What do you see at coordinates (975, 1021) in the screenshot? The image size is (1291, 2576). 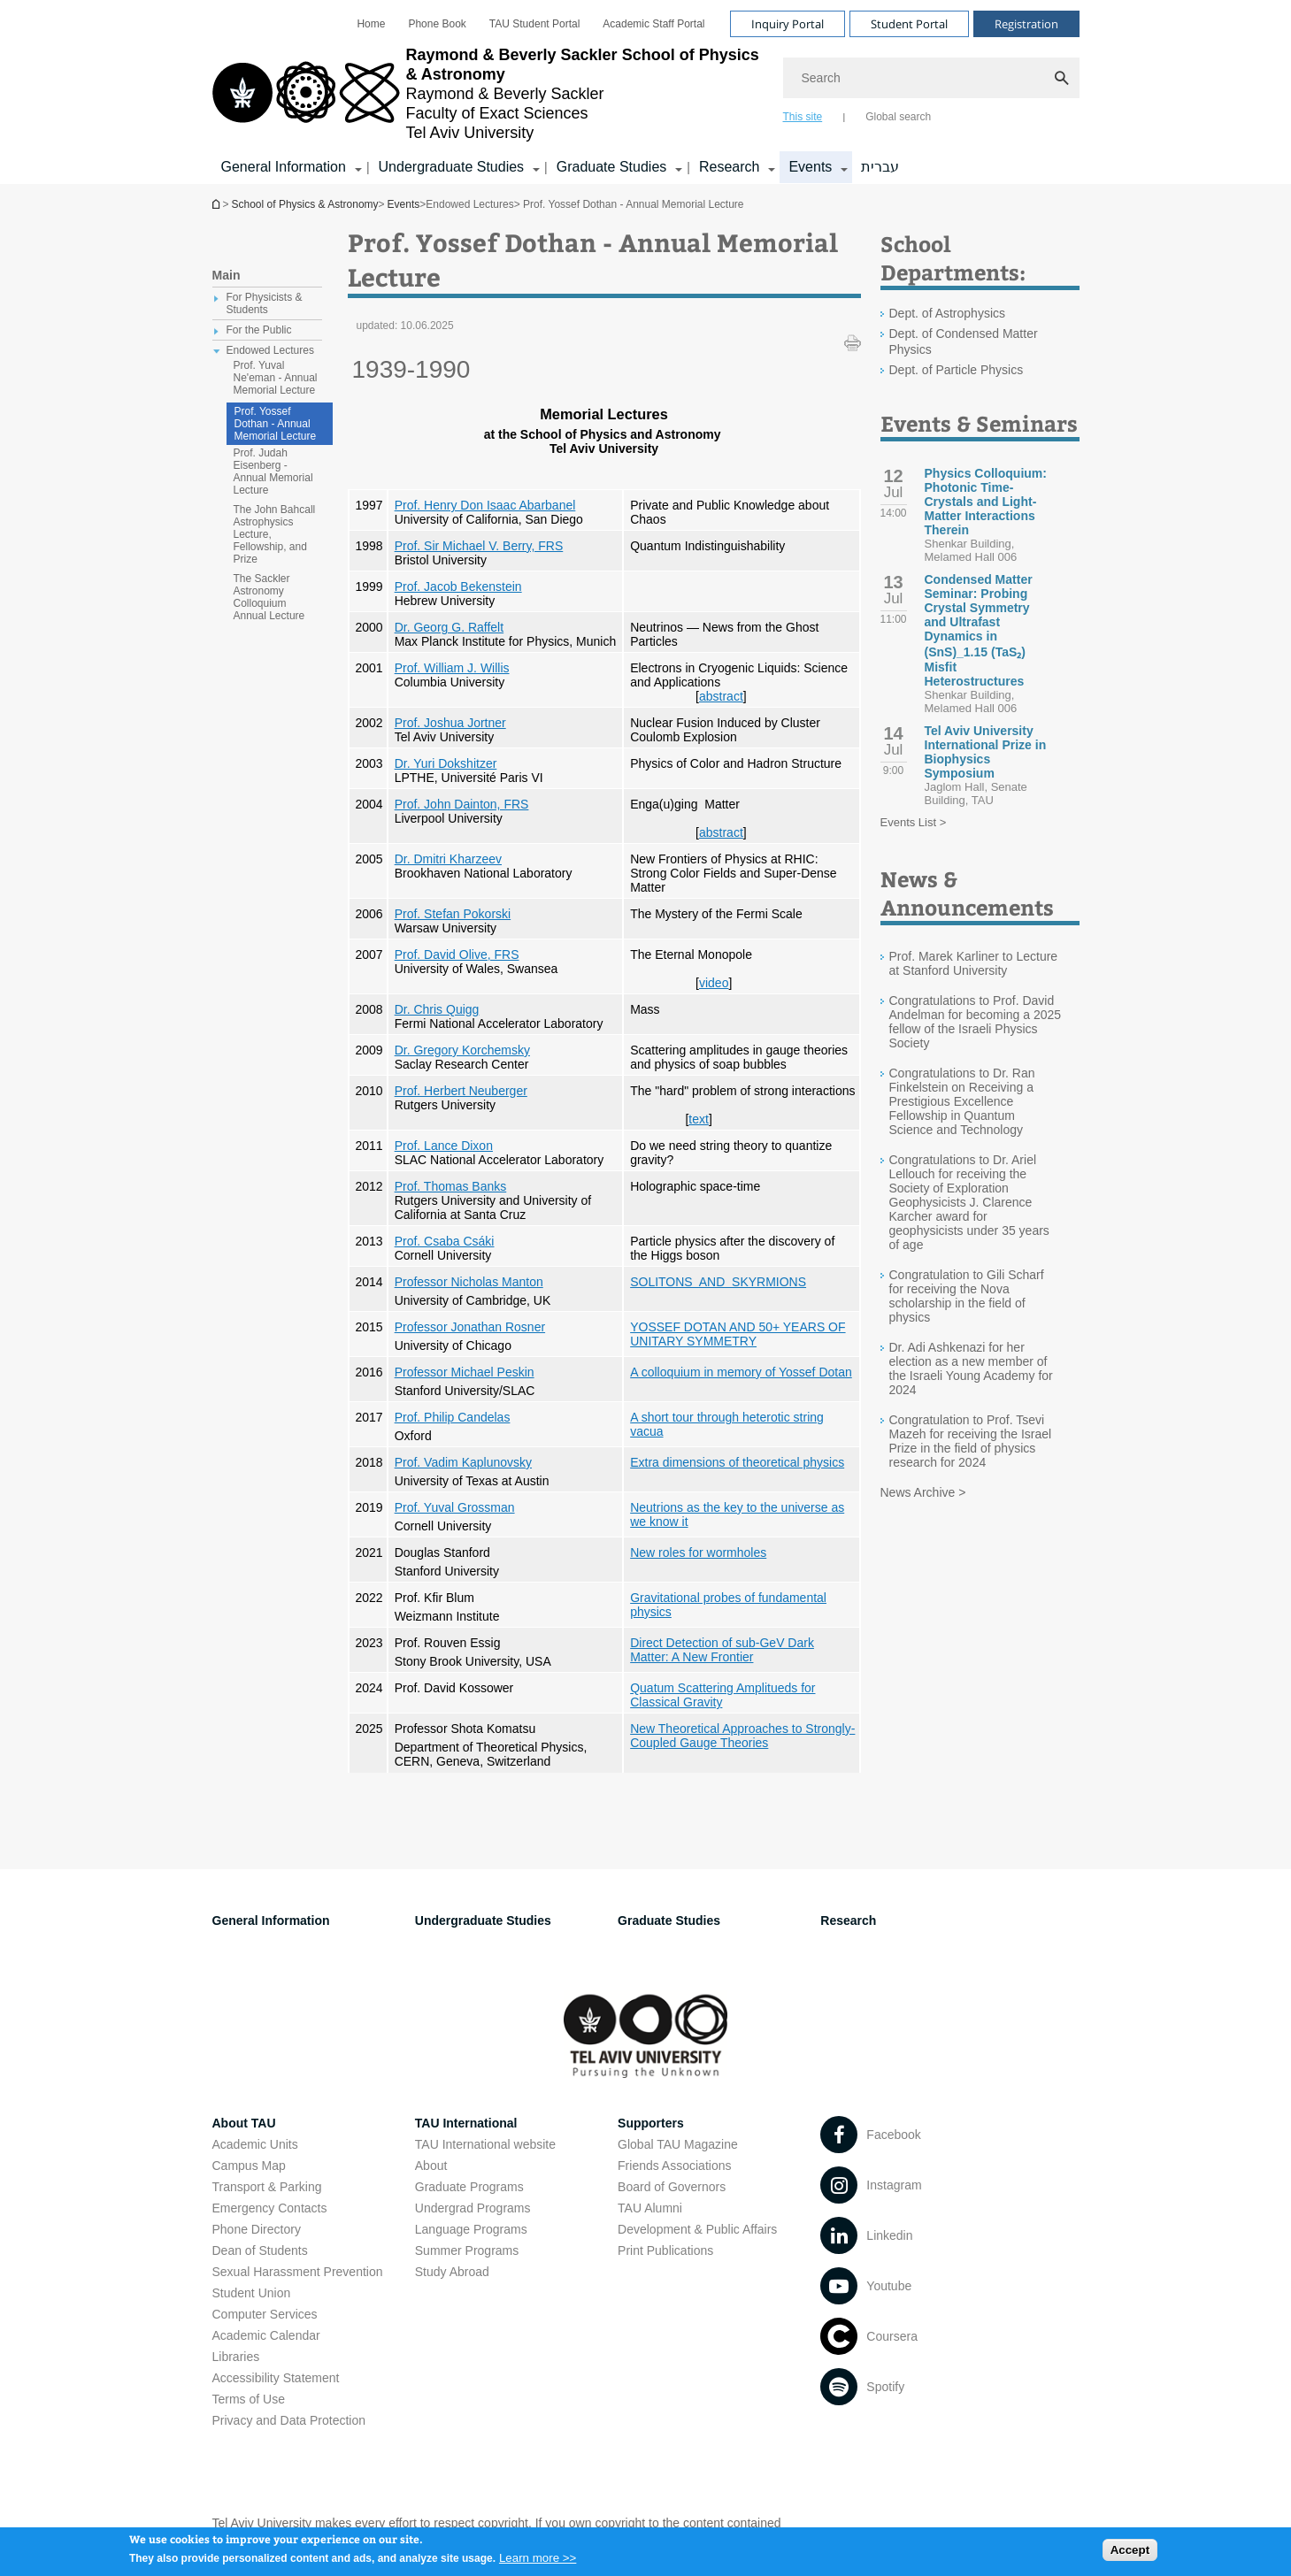 I see `Congratulations to Prof. David Andelman for becoming a 2025 fellow of the Israeli Physics Society` at bounding box center [975, 1021].